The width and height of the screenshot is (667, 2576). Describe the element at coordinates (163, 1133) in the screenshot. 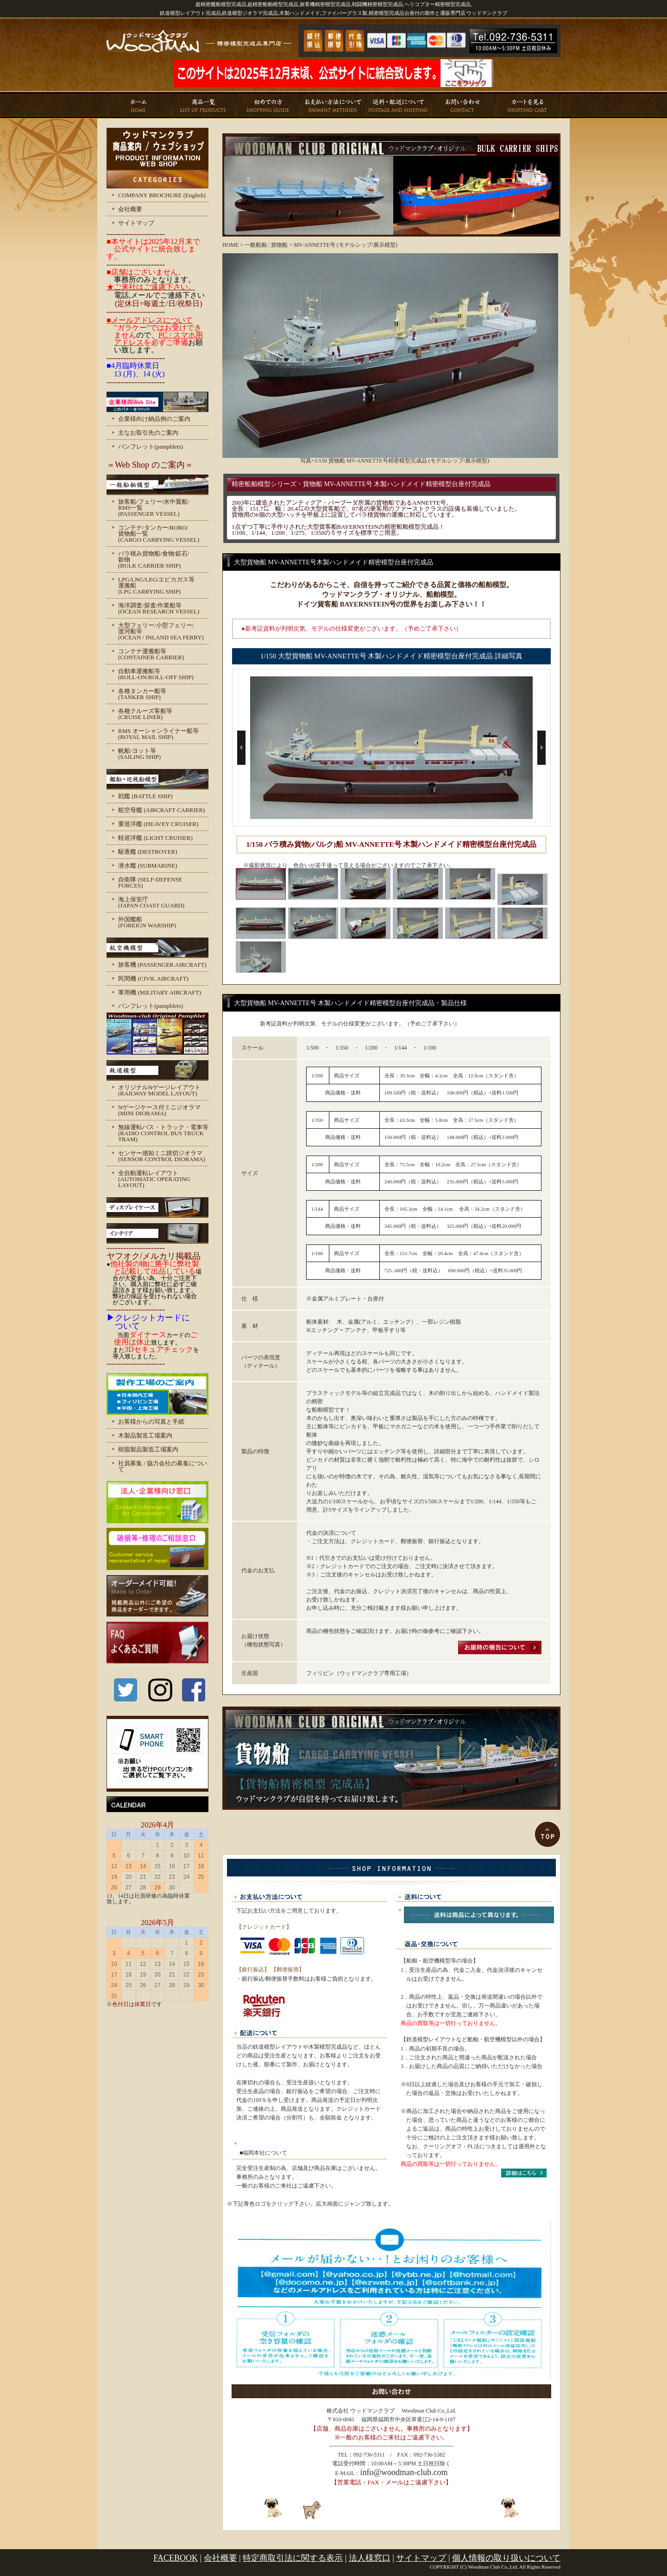

I see `無線運転バス・トラック・電車等 (RADIO CONTROL BUS TRUCK TRAM)` at that location.